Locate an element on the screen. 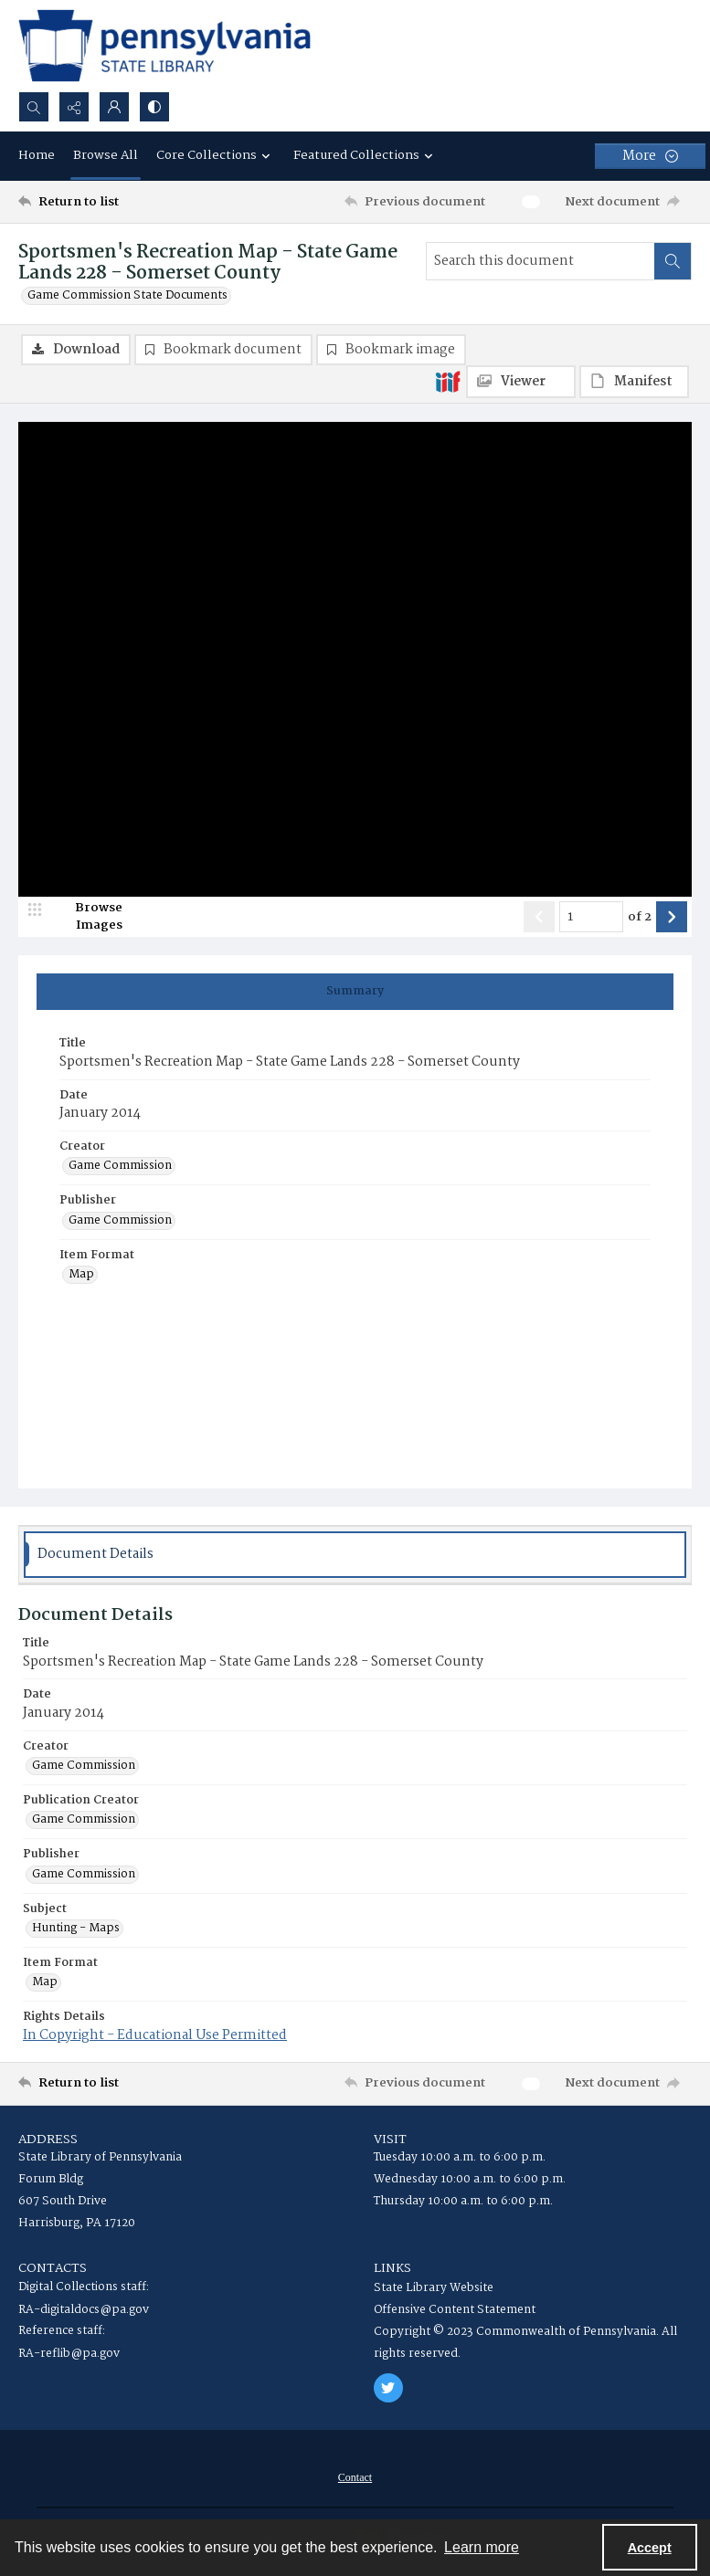 This screenshot has height=2576, width=710. of 2 is located at coordinates (640, 918).